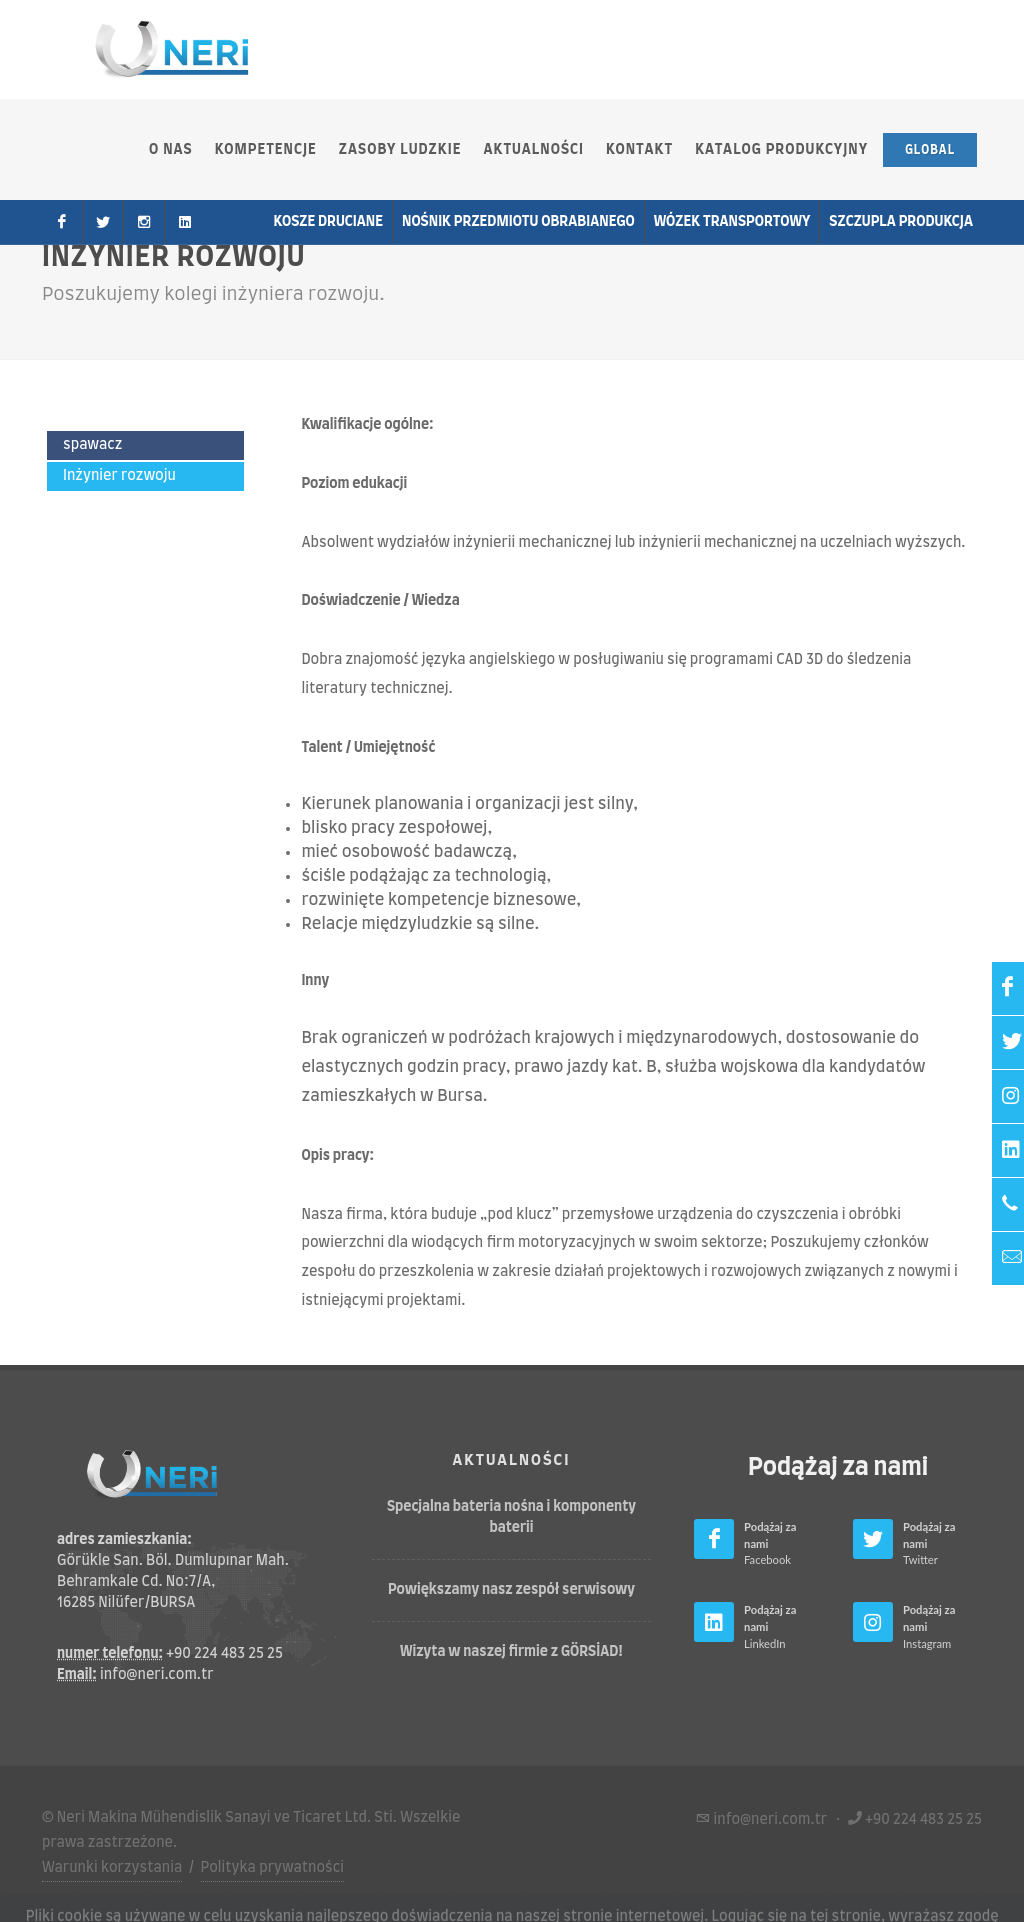  I want to click on Kosze druciane, so click(328, 222).